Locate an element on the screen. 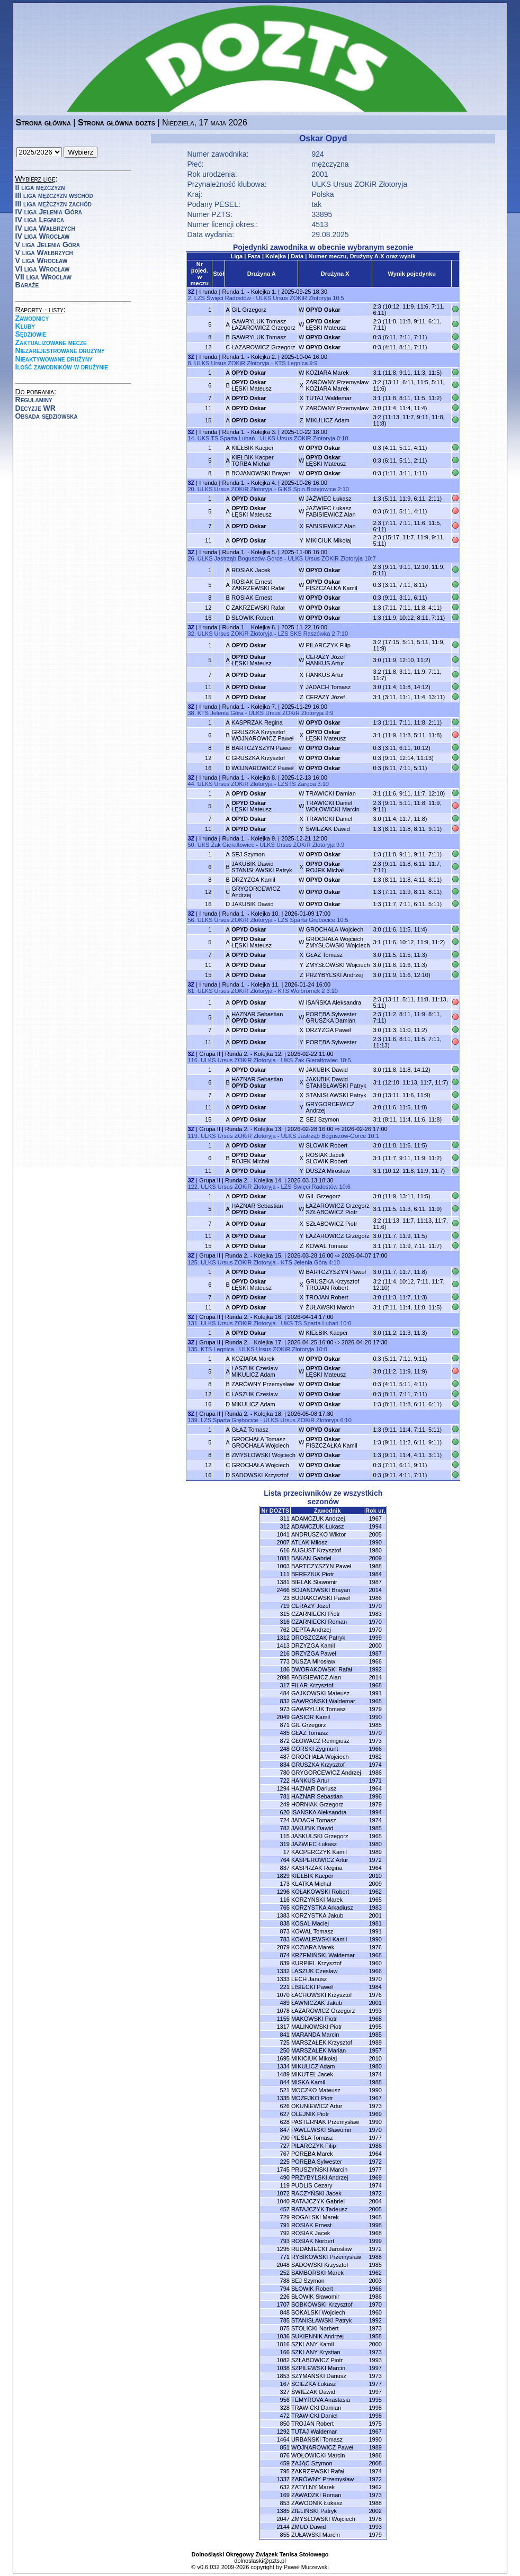 The height and width of the screenshot is (2576, 520). 785 is located at coordinates (285, 2320).